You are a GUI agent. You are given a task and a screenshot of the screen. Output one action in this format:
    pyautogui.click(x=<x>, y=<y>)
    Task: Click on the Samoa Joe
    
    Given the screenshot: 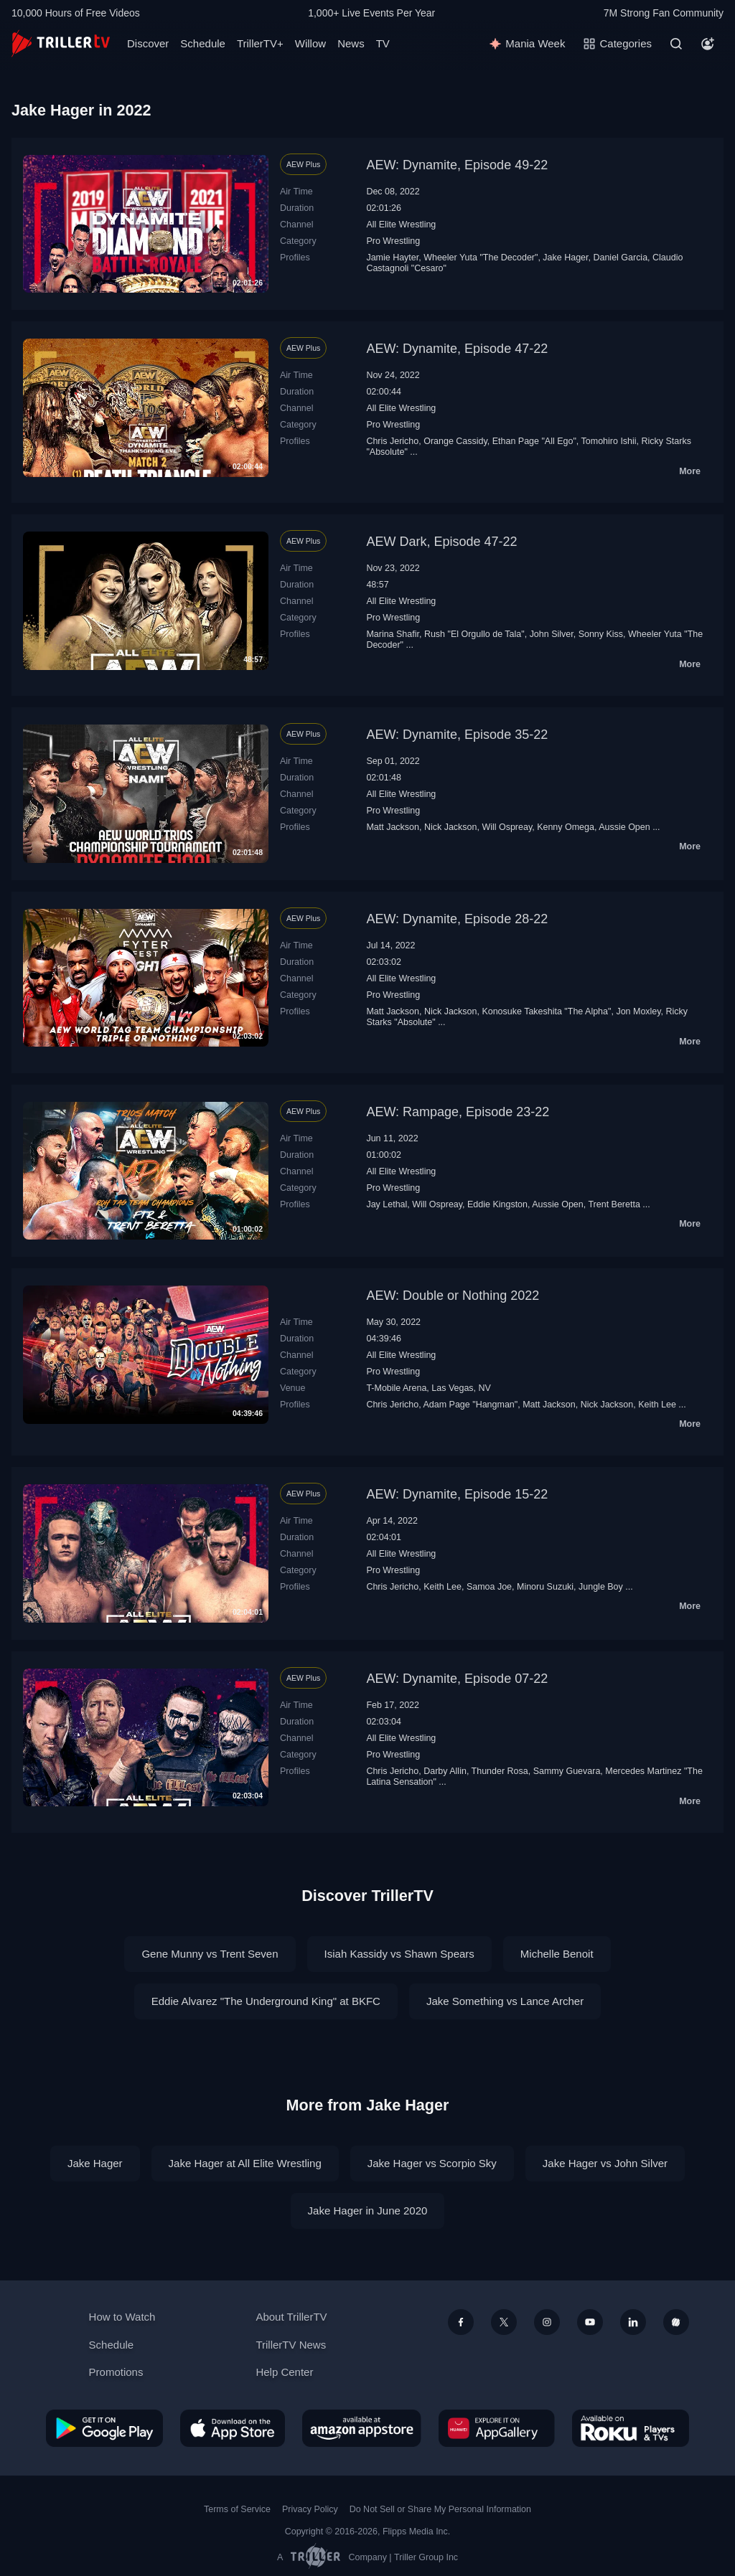 What is the action you would take?
    pyautogui.click(x=489, y=1587)
    